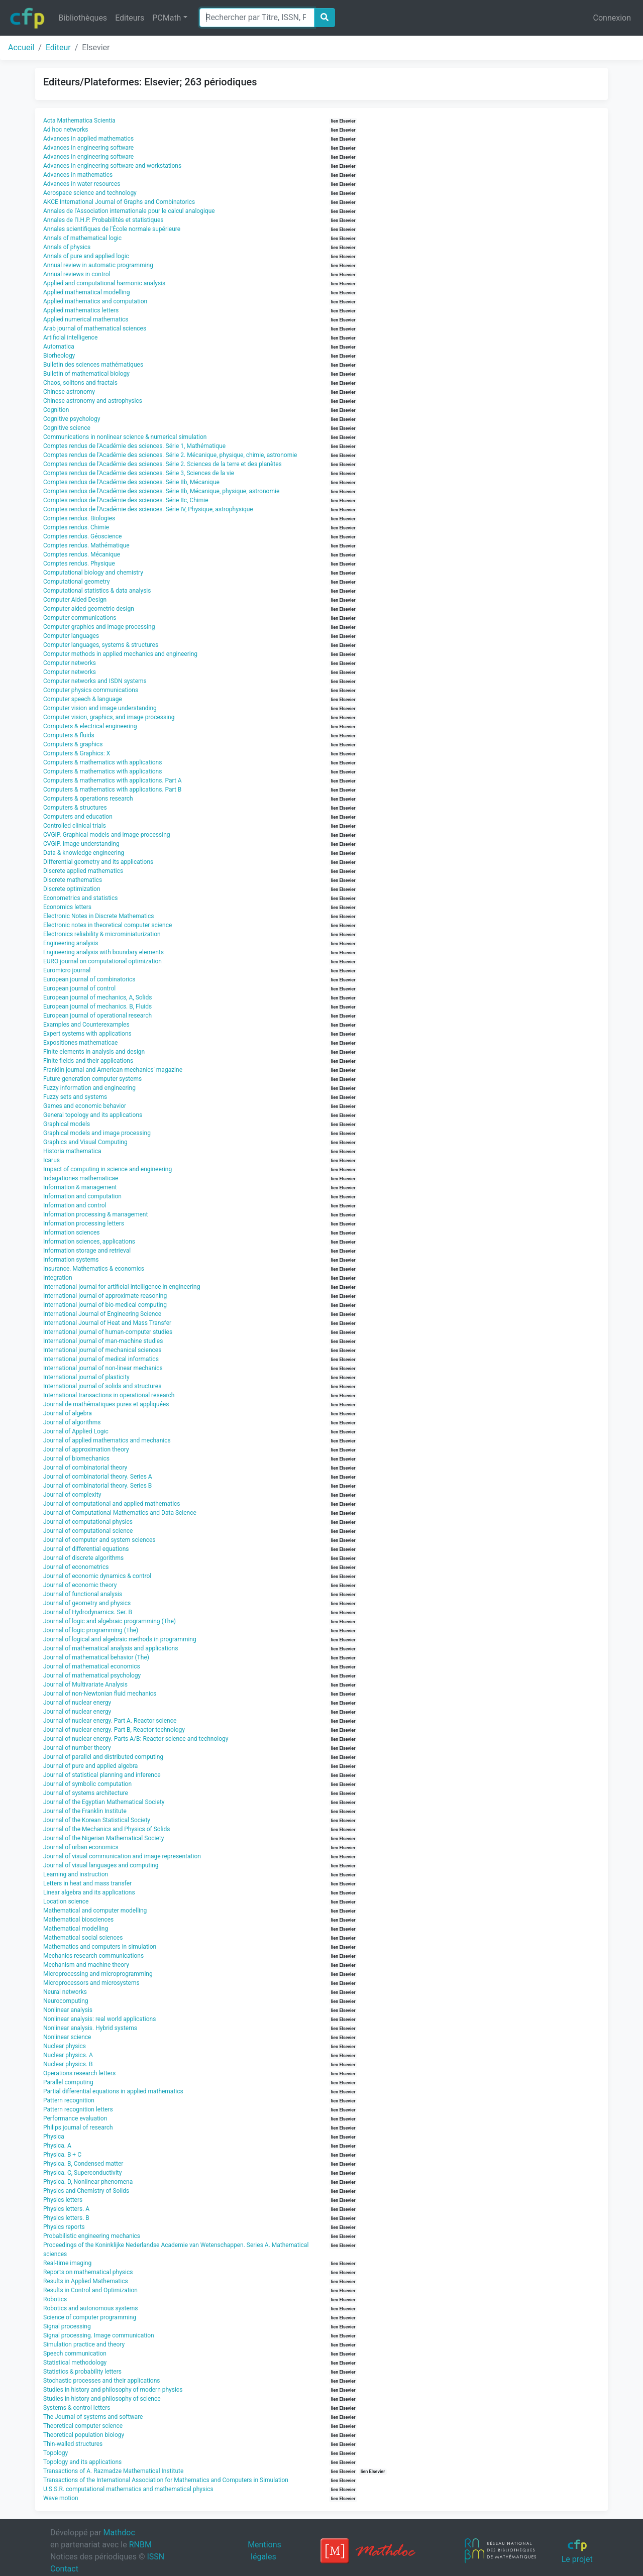 Image resolution: width=643 pixels, height=2576 pixels. What do you see at coordinates (92, 1675) in the screenshot?
I see `Journal of mathematical psychology` at bounding box center [92, 1675].